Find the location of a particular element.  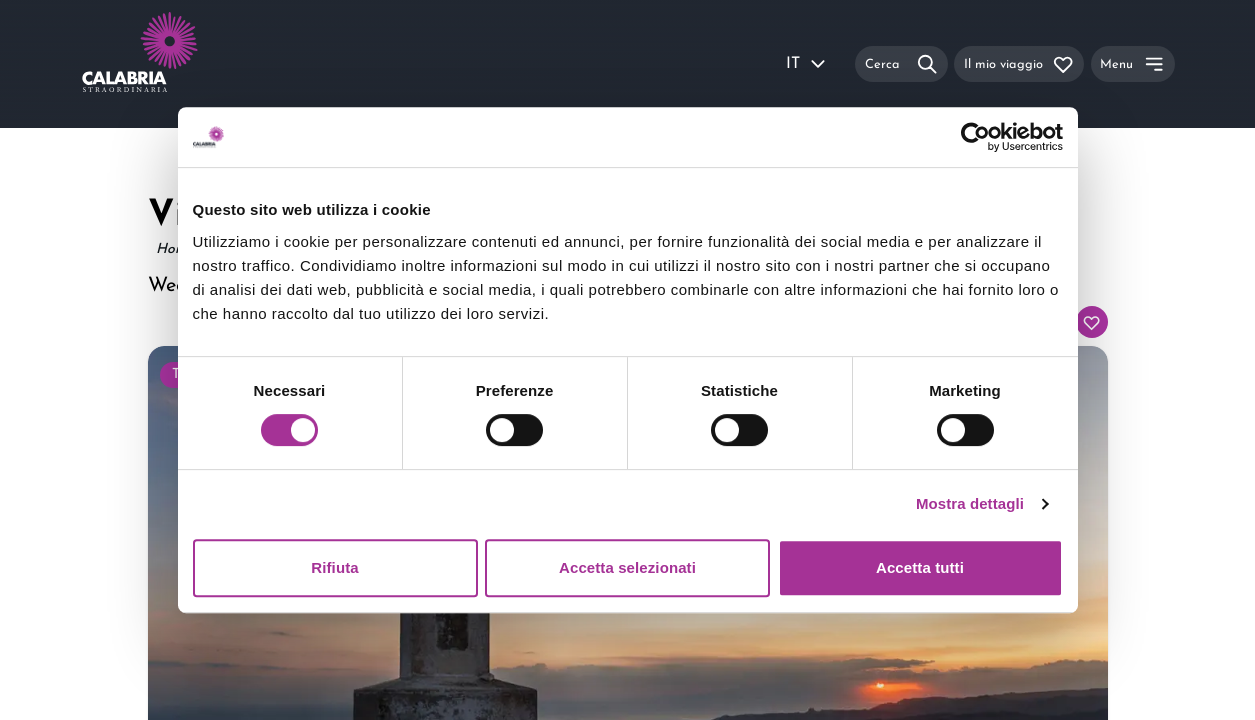

[Il mio viaggio] is located at coordinates (1019, 63).